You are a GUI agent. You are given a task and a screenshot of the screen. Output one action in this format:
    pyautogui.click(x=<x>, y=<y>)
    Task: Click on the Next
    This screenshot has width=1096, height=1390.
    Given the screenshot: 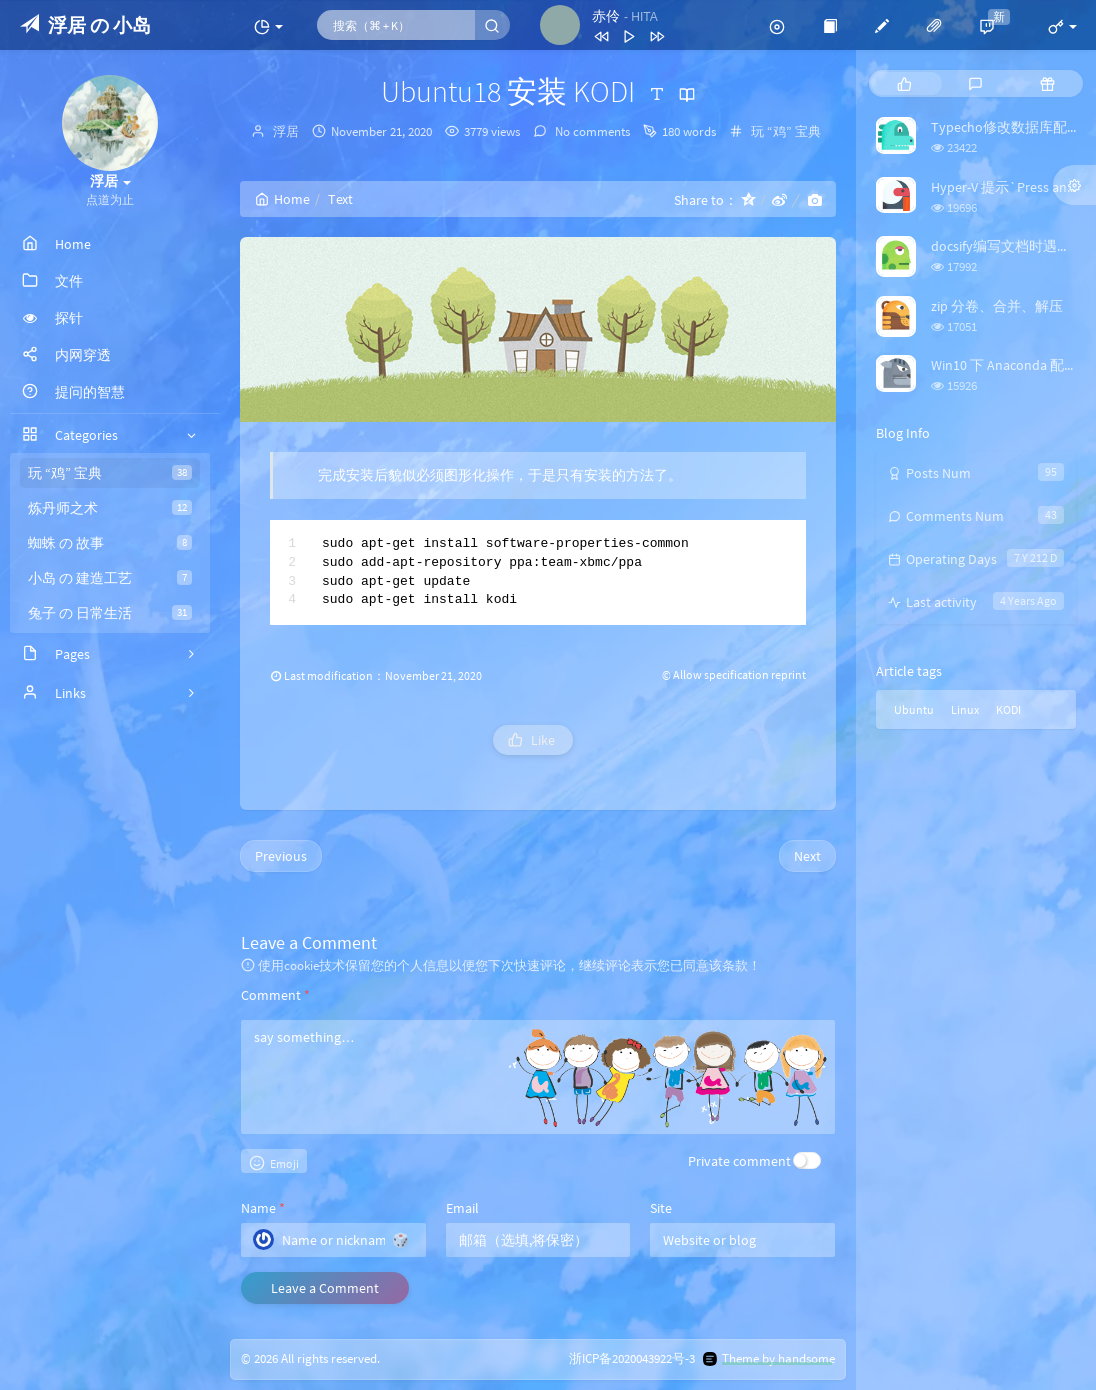 What is the action you would take?
    pyautogui.click(x=807, y=856)
    